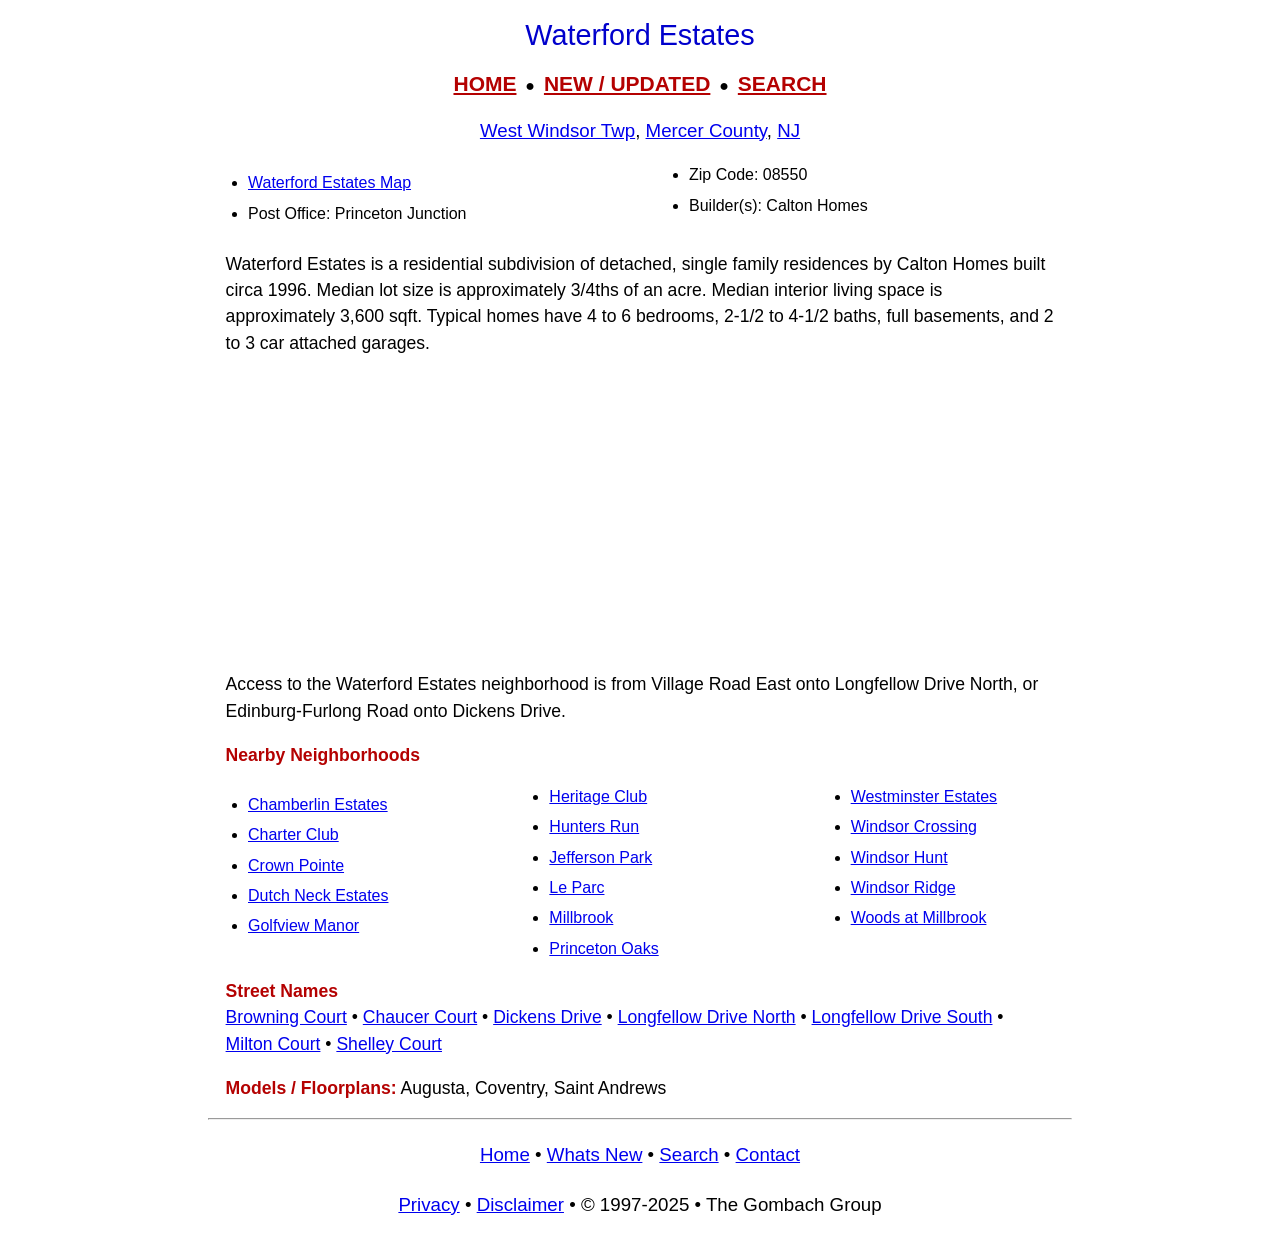 The image size is (1280, 1239). What do you see at coordinates (924, 796) in the screenshot?
I see `Westminster Estates` at bounding box center [924, 796].